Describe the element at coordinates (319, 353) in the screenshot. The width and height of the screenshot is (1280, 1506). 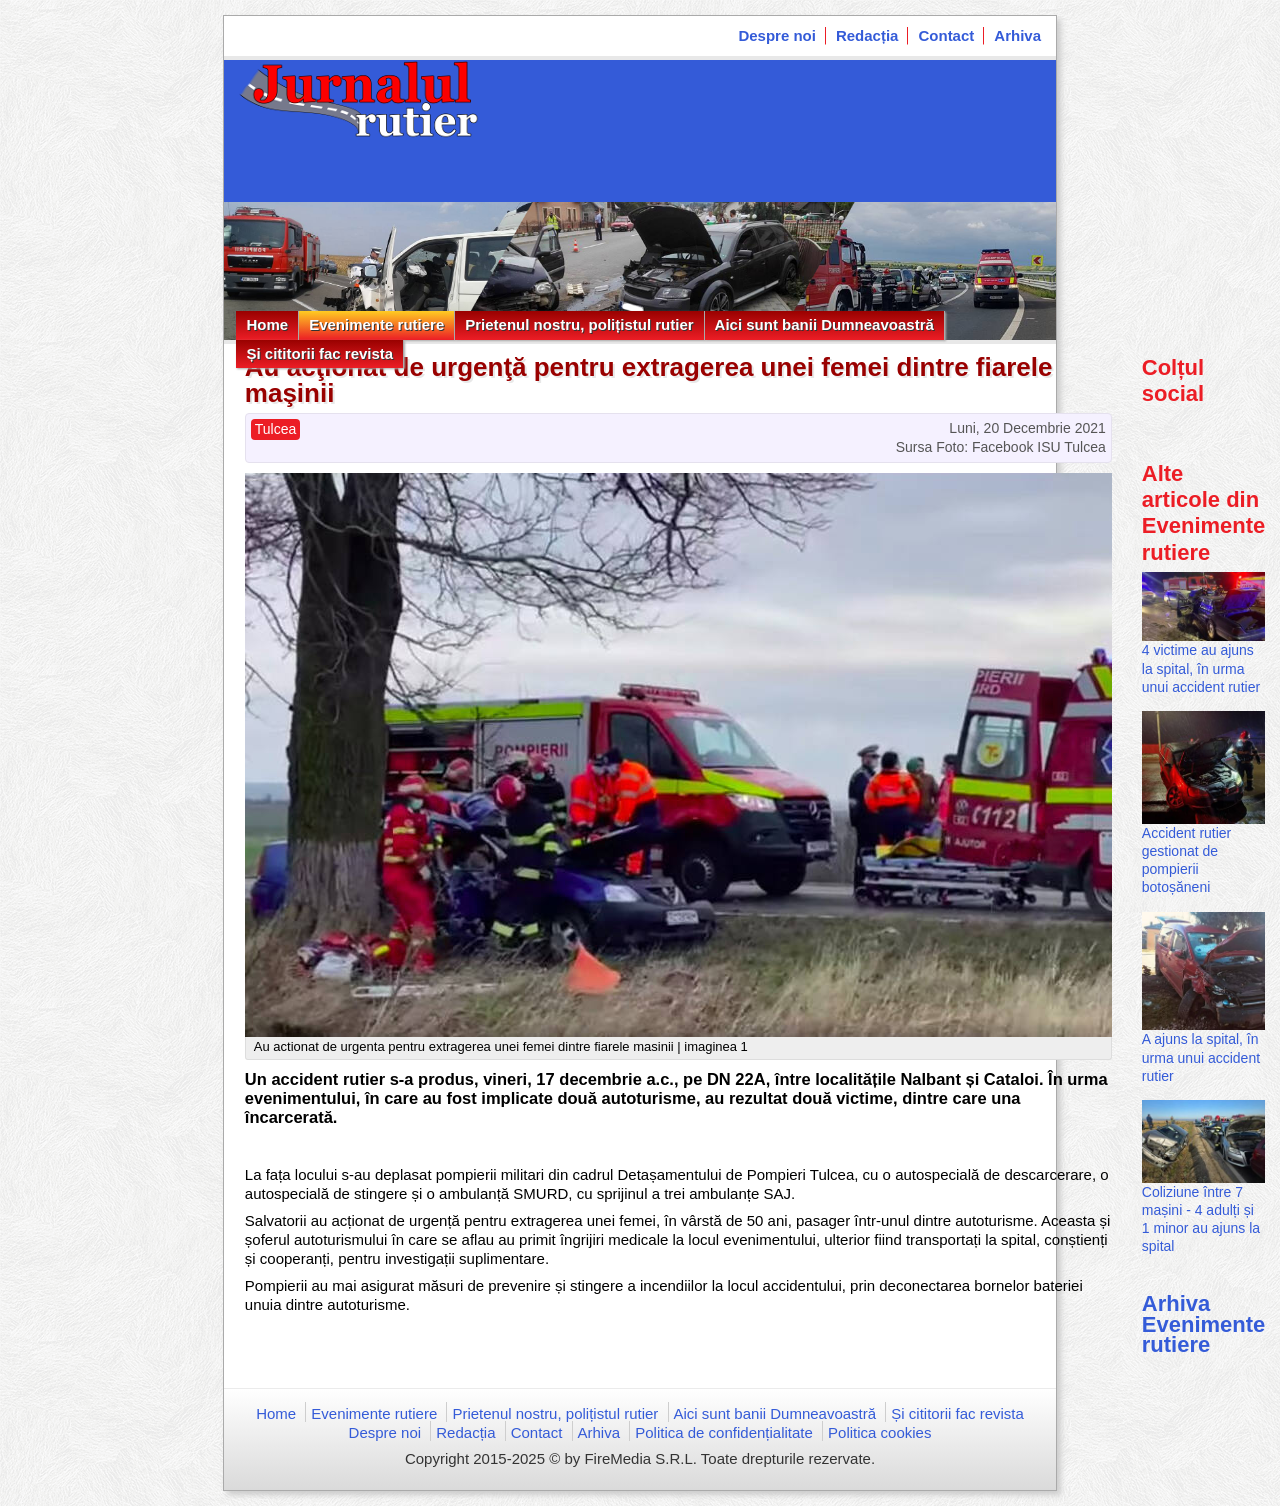
I see `Și cititorii fac revista` at that location.